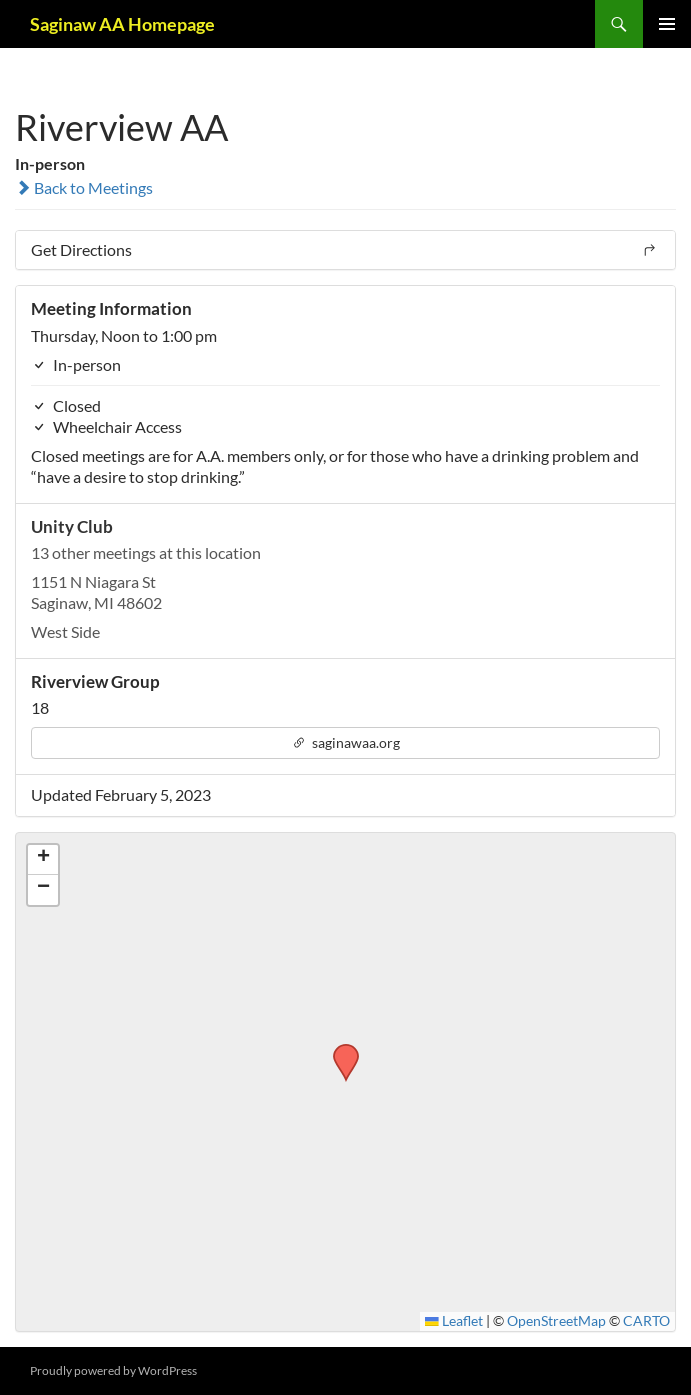  Describe the element at coordinates (454, 1321) in the screenshot. I see `Leaflet` at that location.